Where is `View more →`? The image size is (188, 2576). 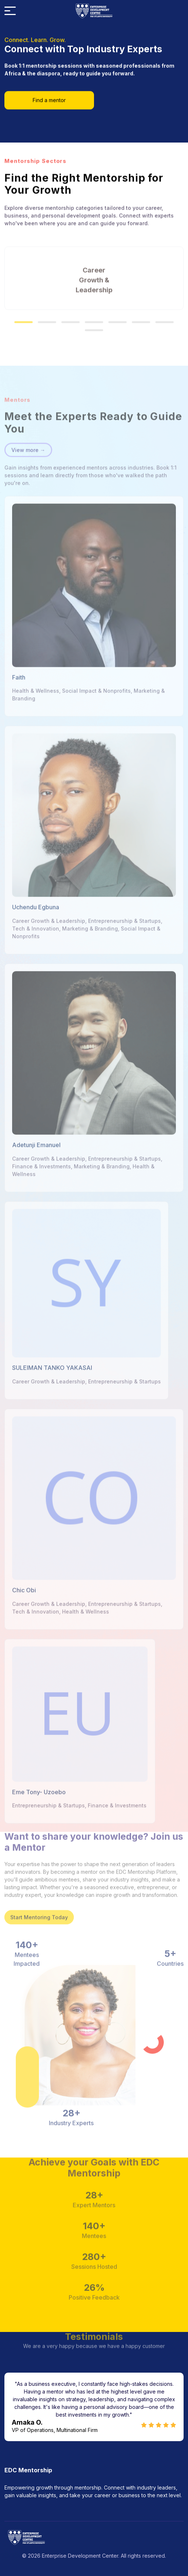
View more → is located at coordinates (28, 469).